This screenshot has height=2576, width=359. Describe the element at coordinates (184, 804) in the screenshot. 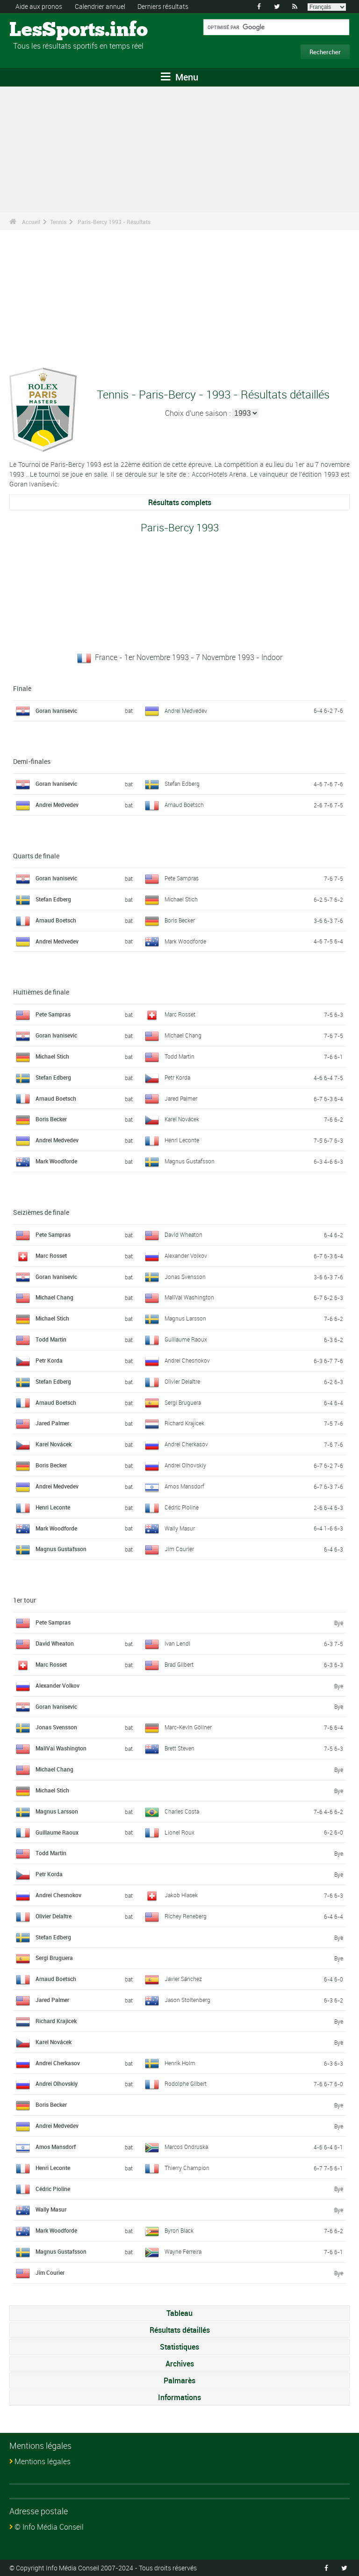

I see `Arnaud Boetsch` at that location.